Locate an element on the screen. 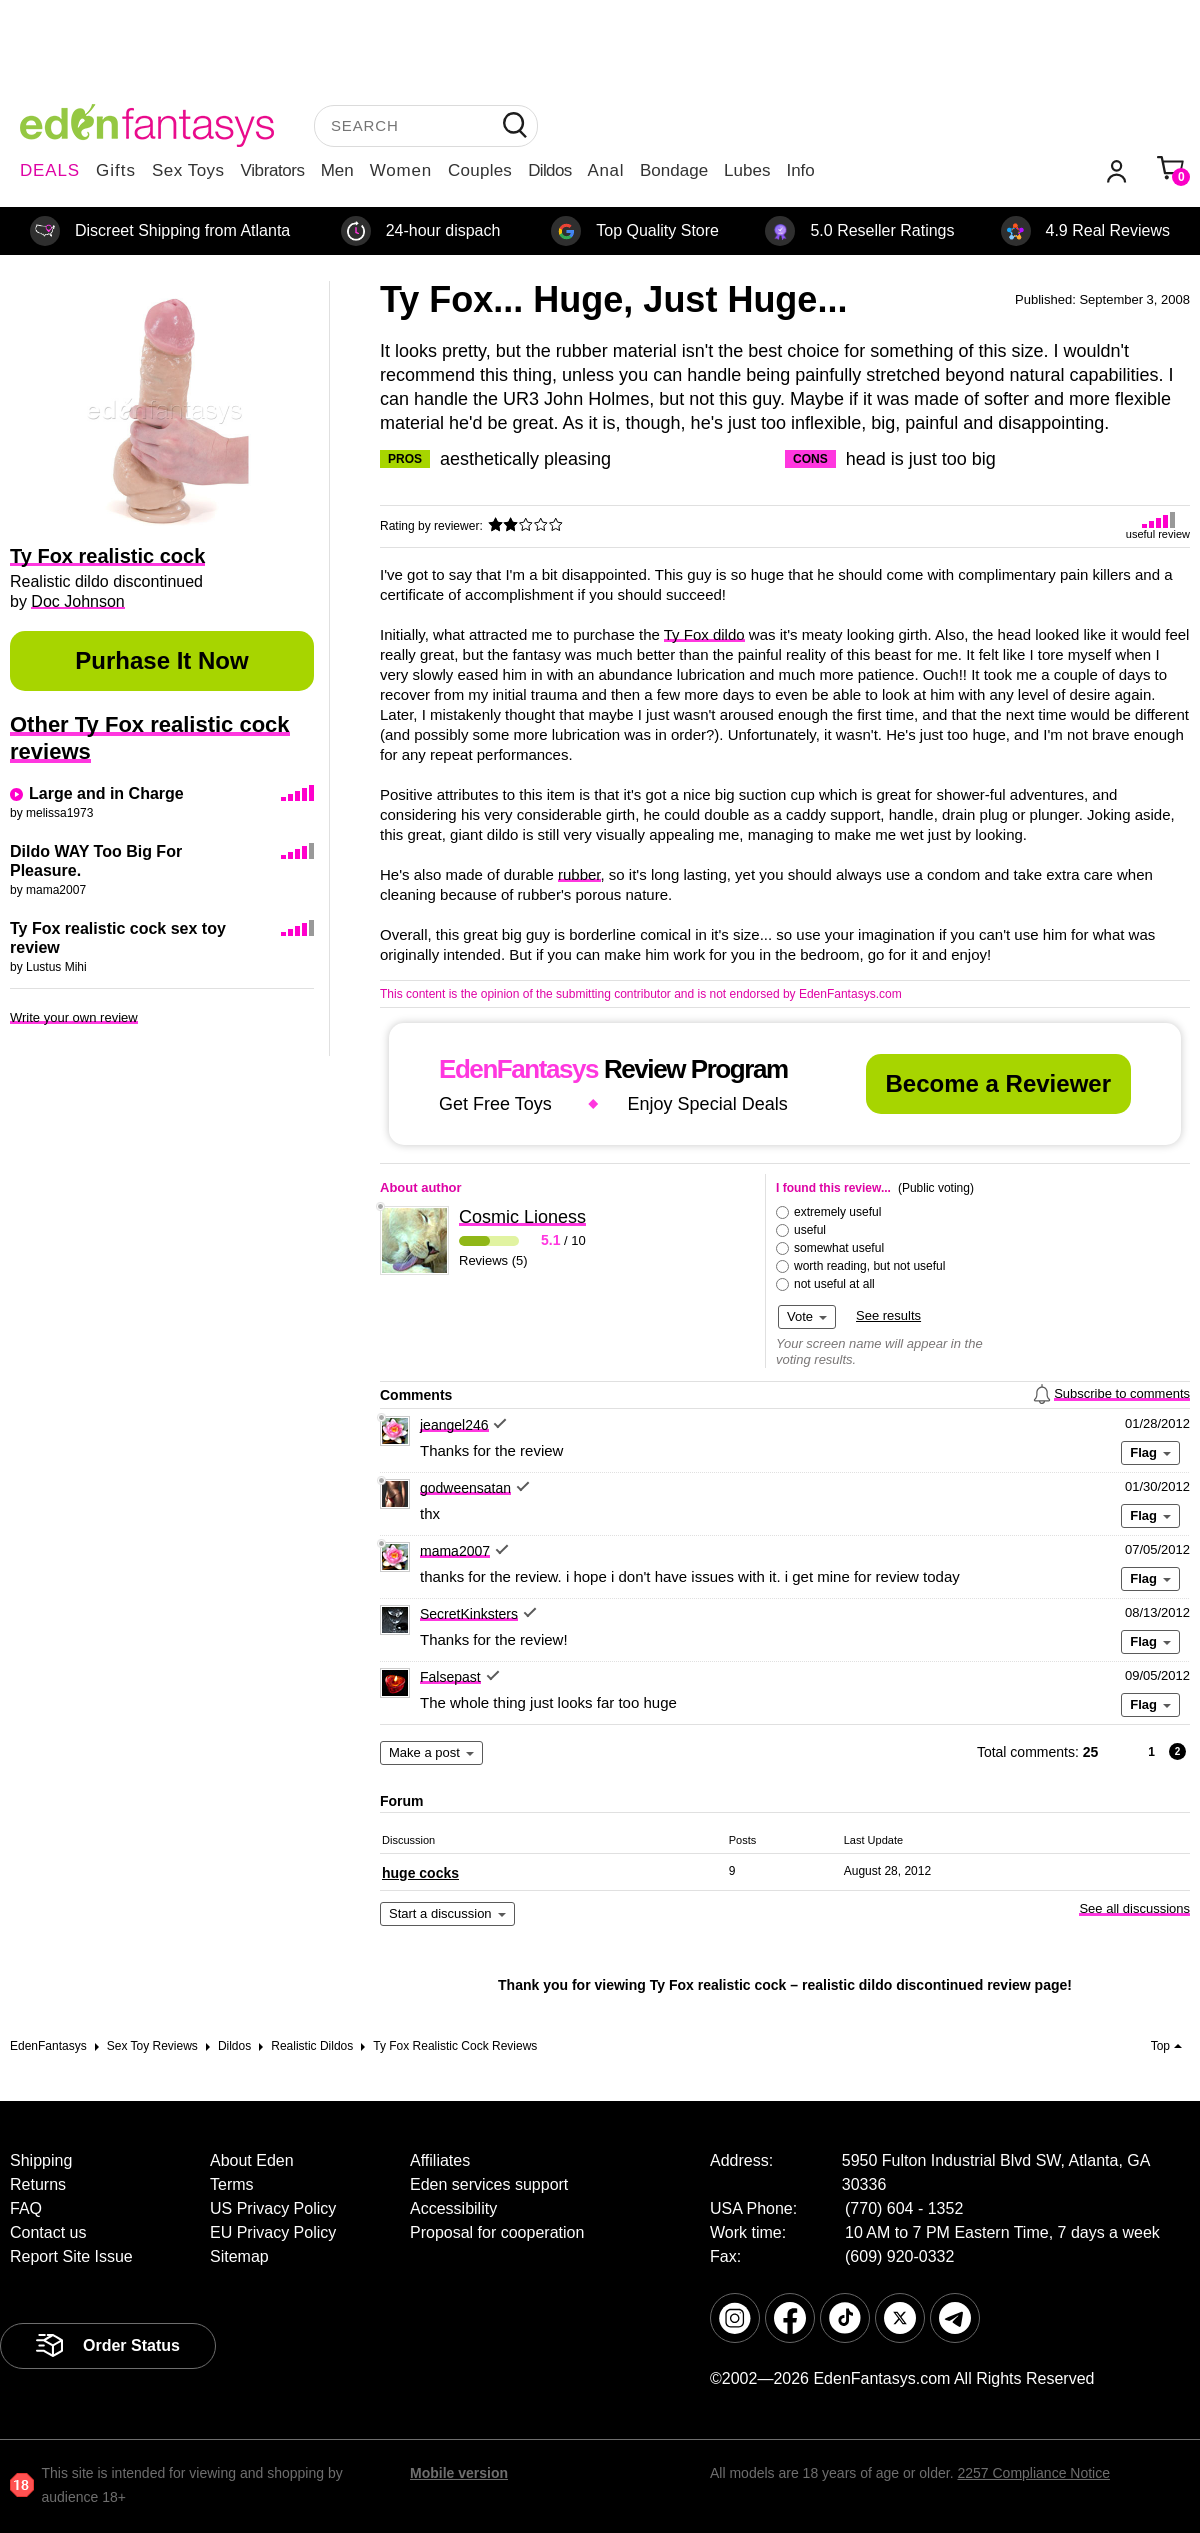 This screenshot has height=2533, width=1200. Women is located at coordinates (401, 170).